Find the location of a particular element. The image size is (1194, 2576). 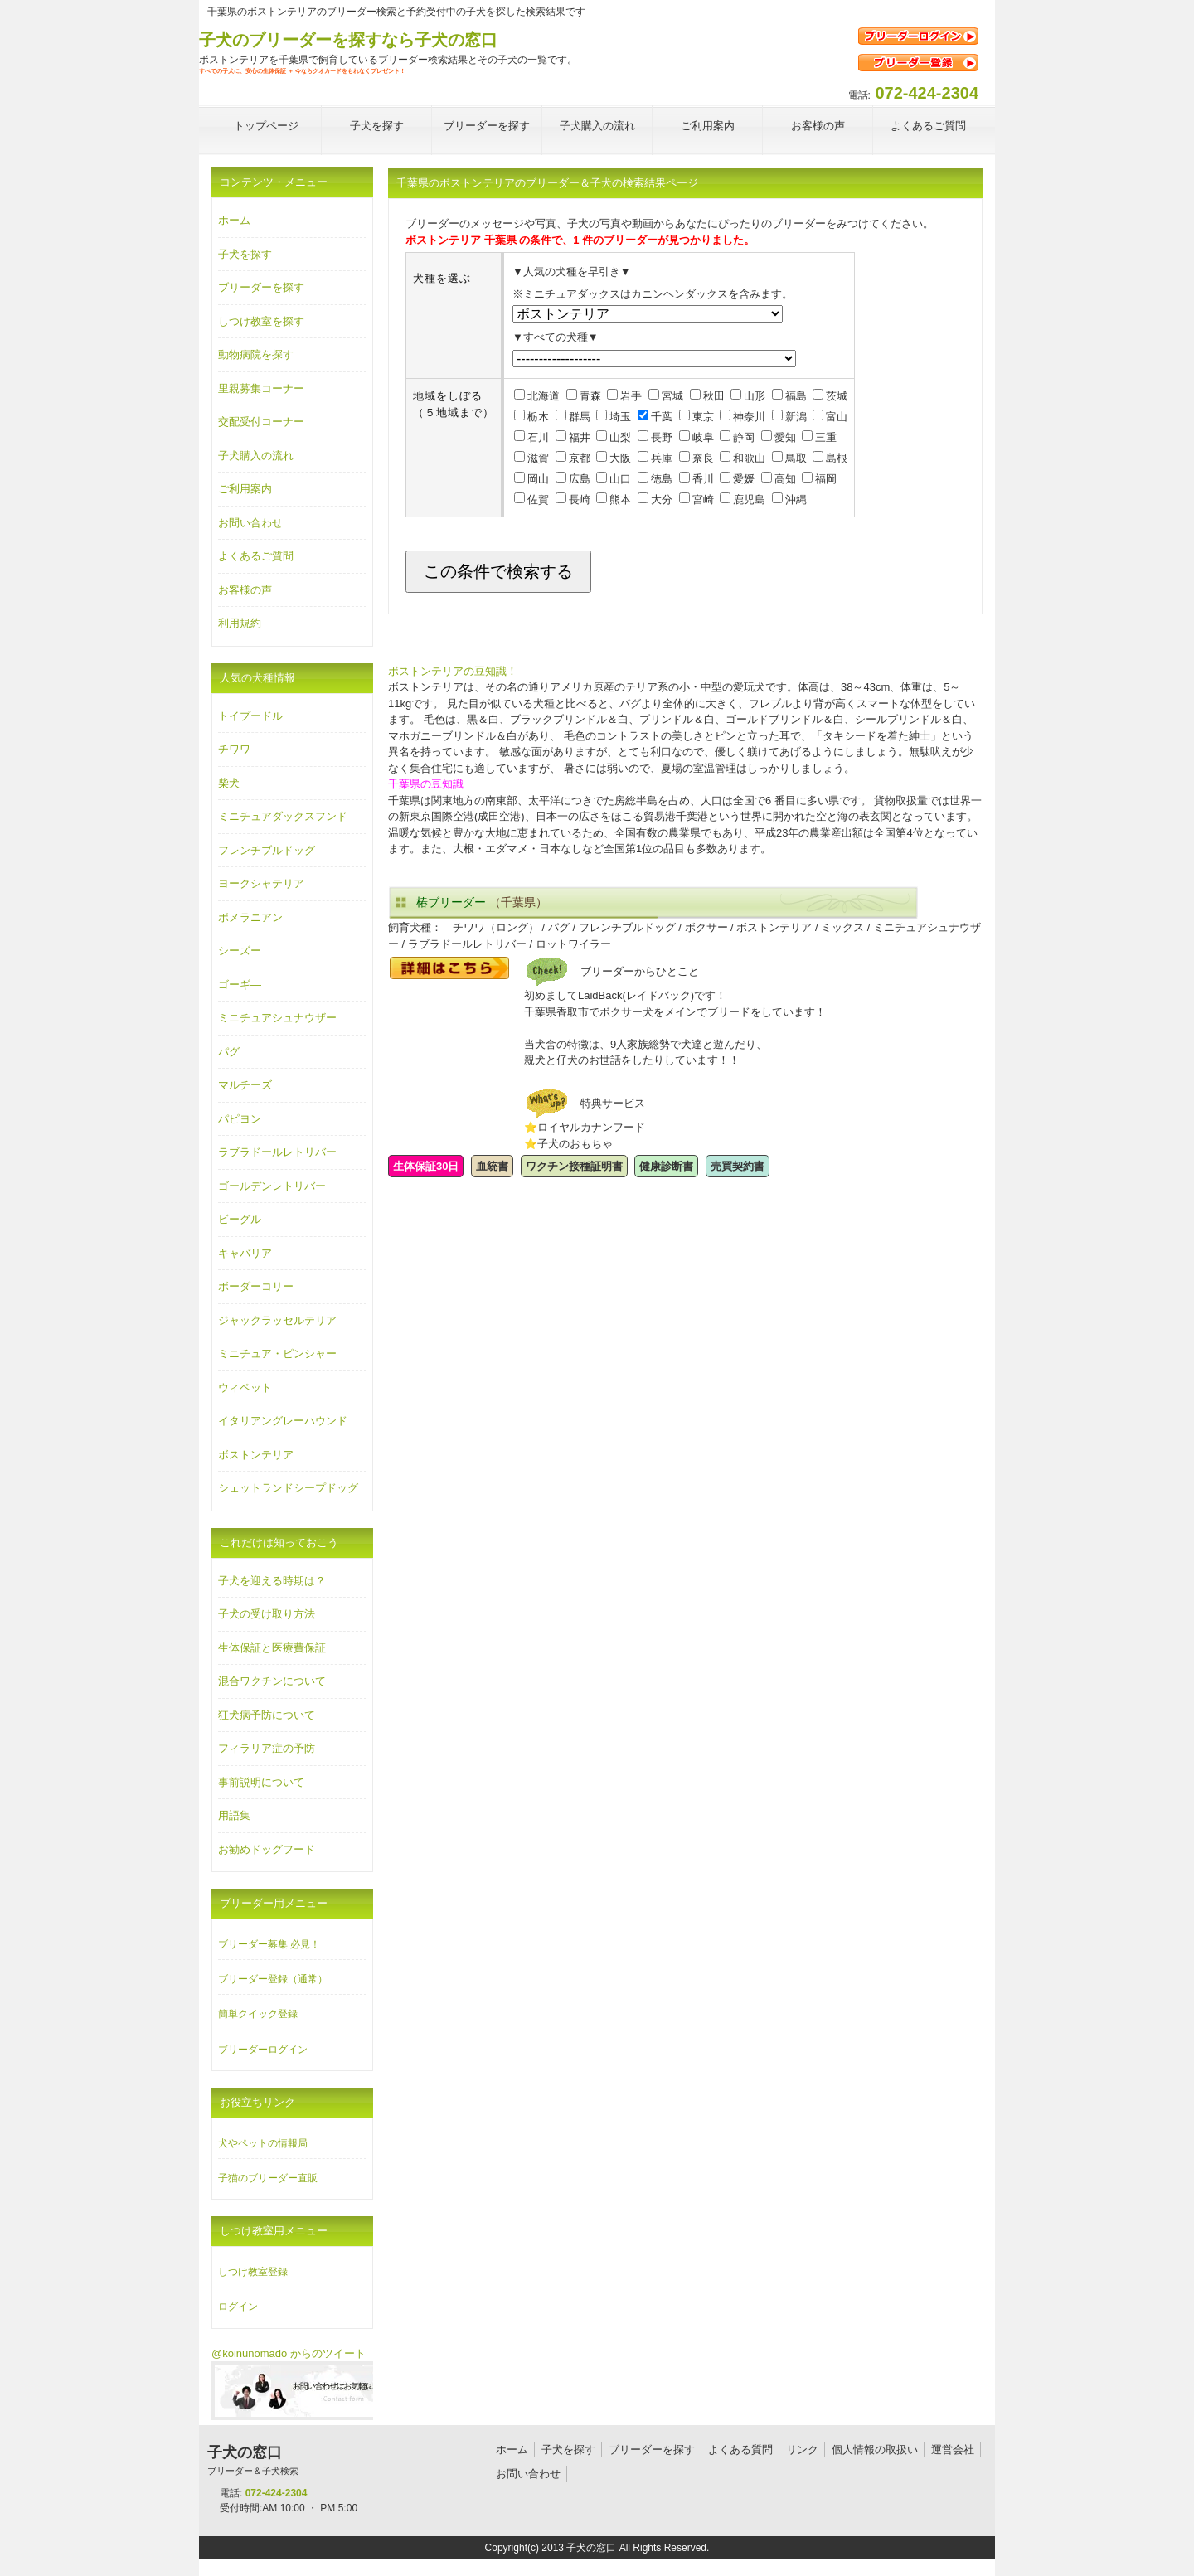

しつけ教室登録 is located at coordinates (253, 2272).